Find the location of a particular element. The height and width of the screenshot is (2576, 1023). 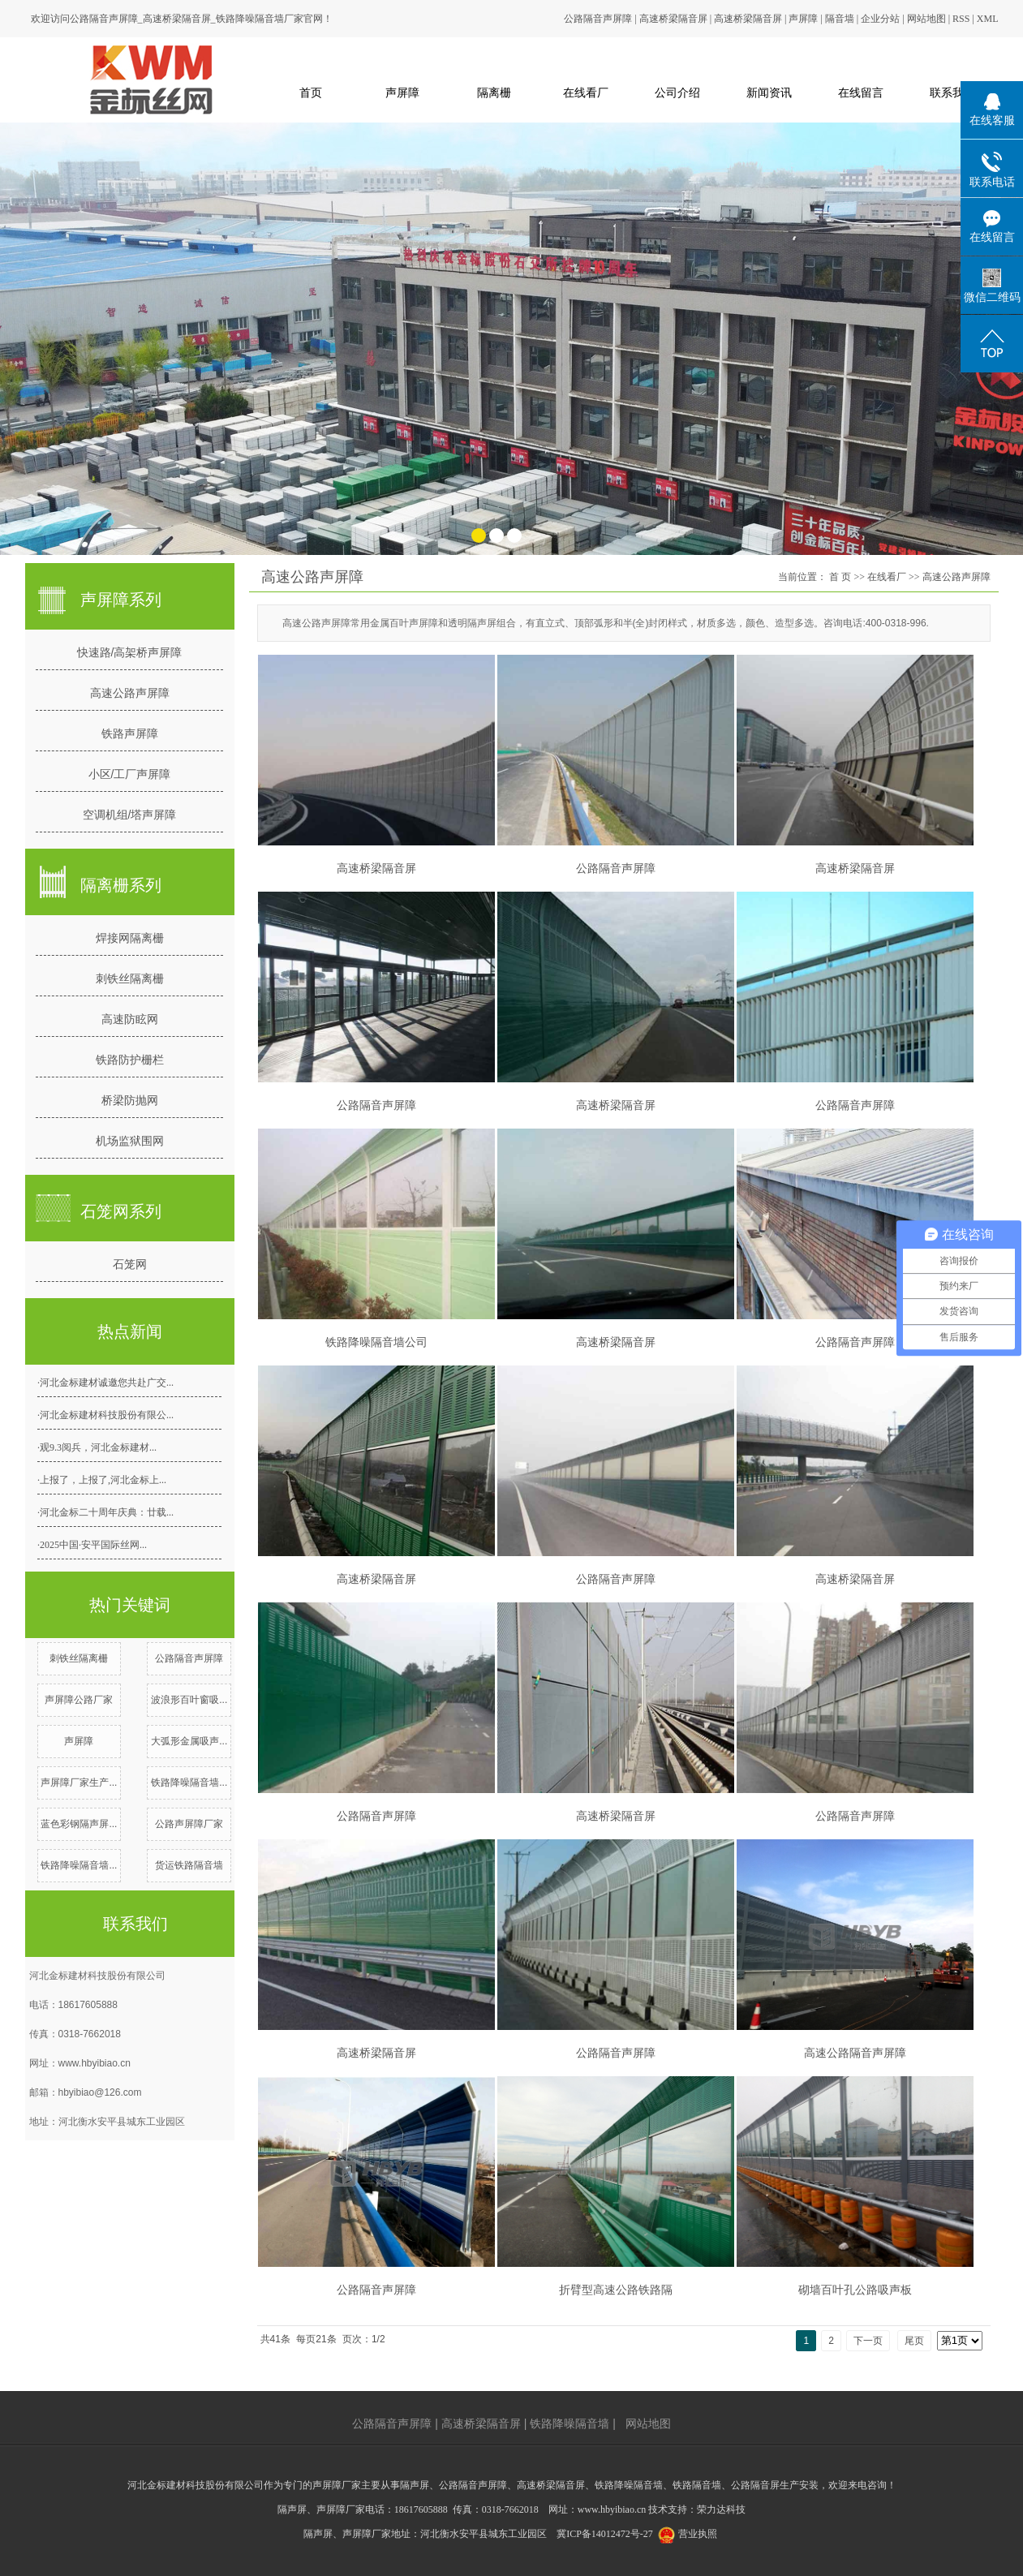

折臂型高速公路铁路隔 is located at coordinates (616, 2289).